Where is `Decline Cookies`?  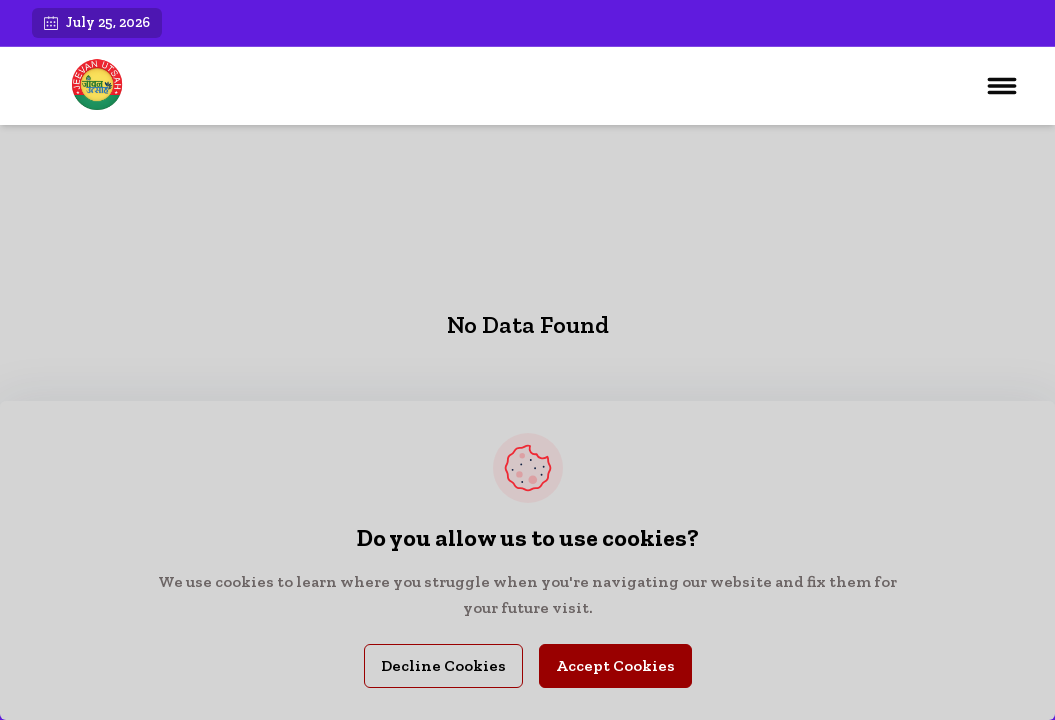
Decline Cookies is located at coordinates (443, 665).